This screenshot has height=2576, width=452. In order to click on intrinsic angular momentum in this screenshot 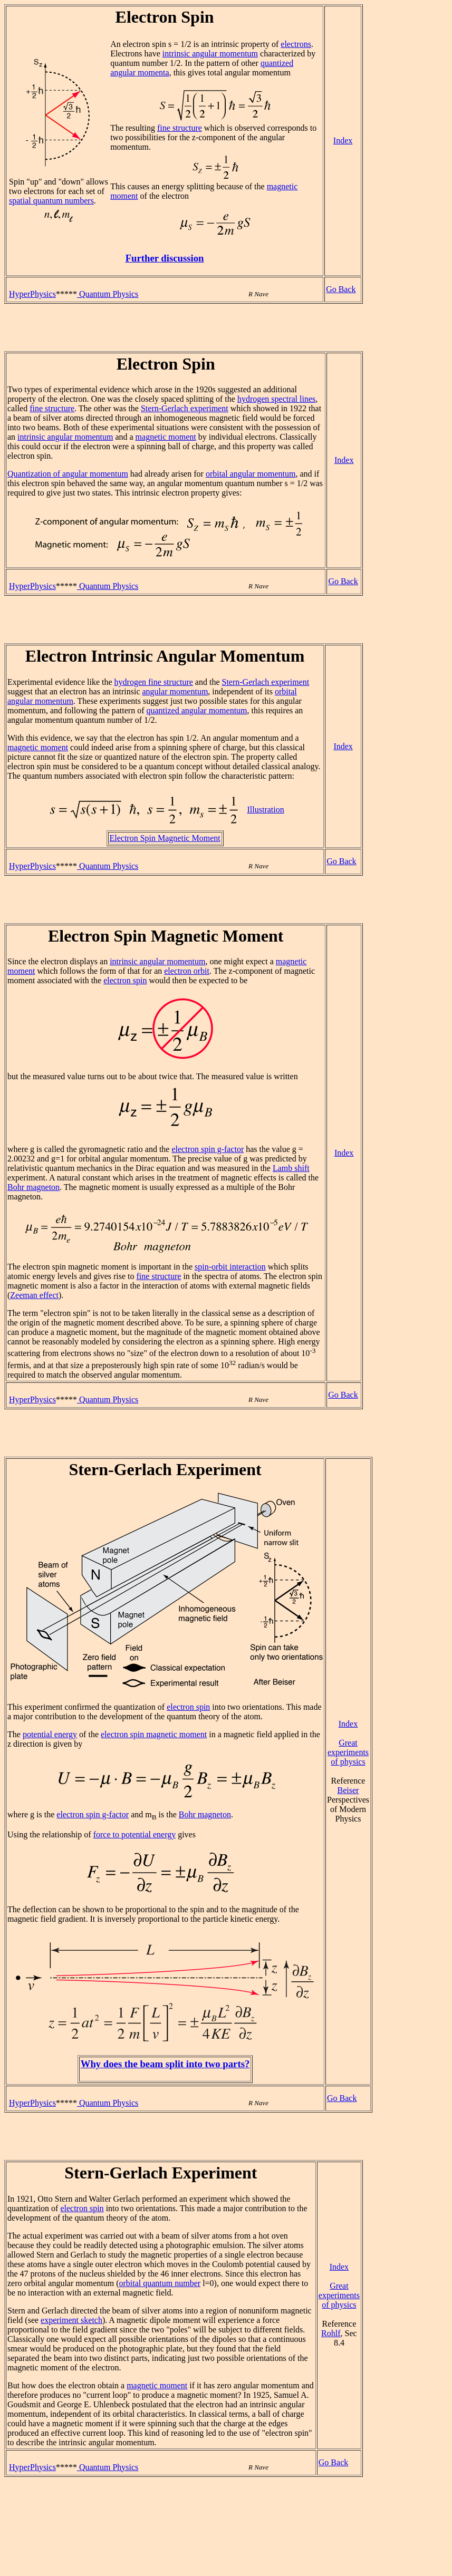, I will do `click(210, 53)`.